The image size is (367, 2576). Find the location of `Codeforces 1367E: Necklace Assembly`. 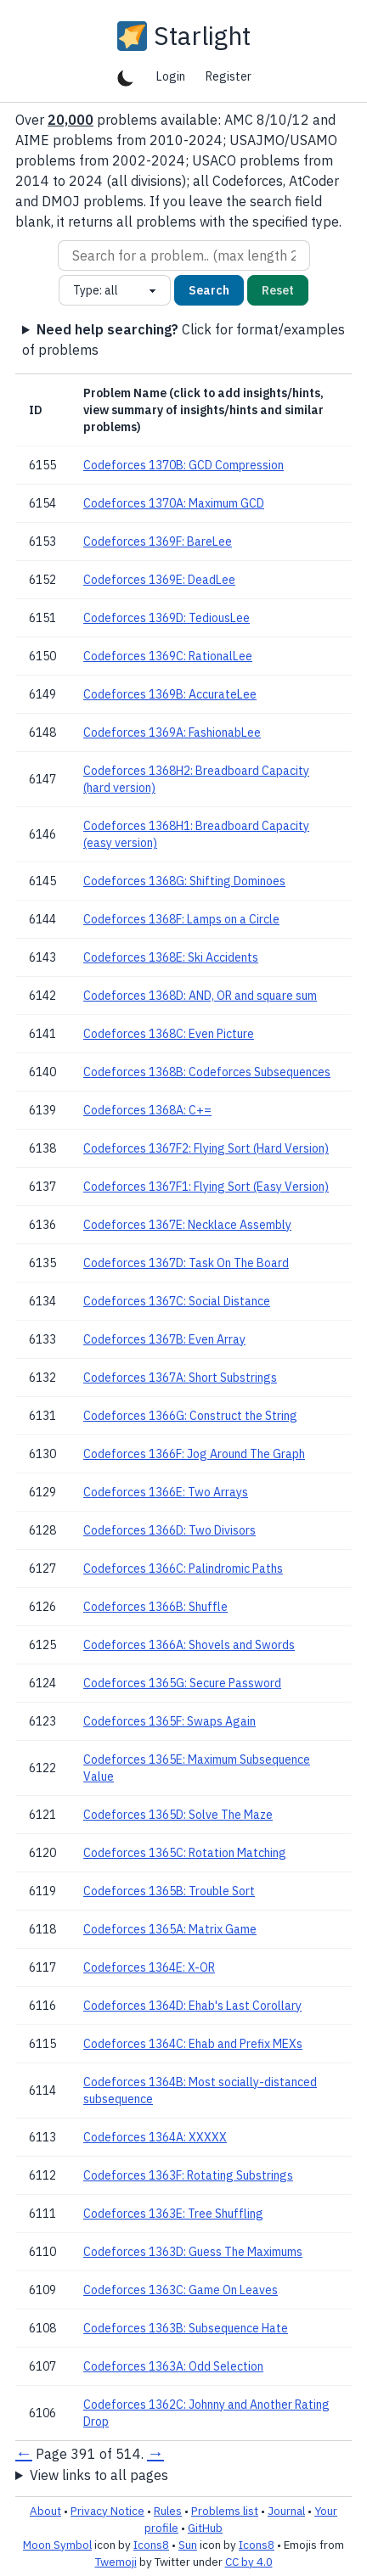

Codeforces 1367E: Necklace Assembly is located at coordinates (187, 1224).